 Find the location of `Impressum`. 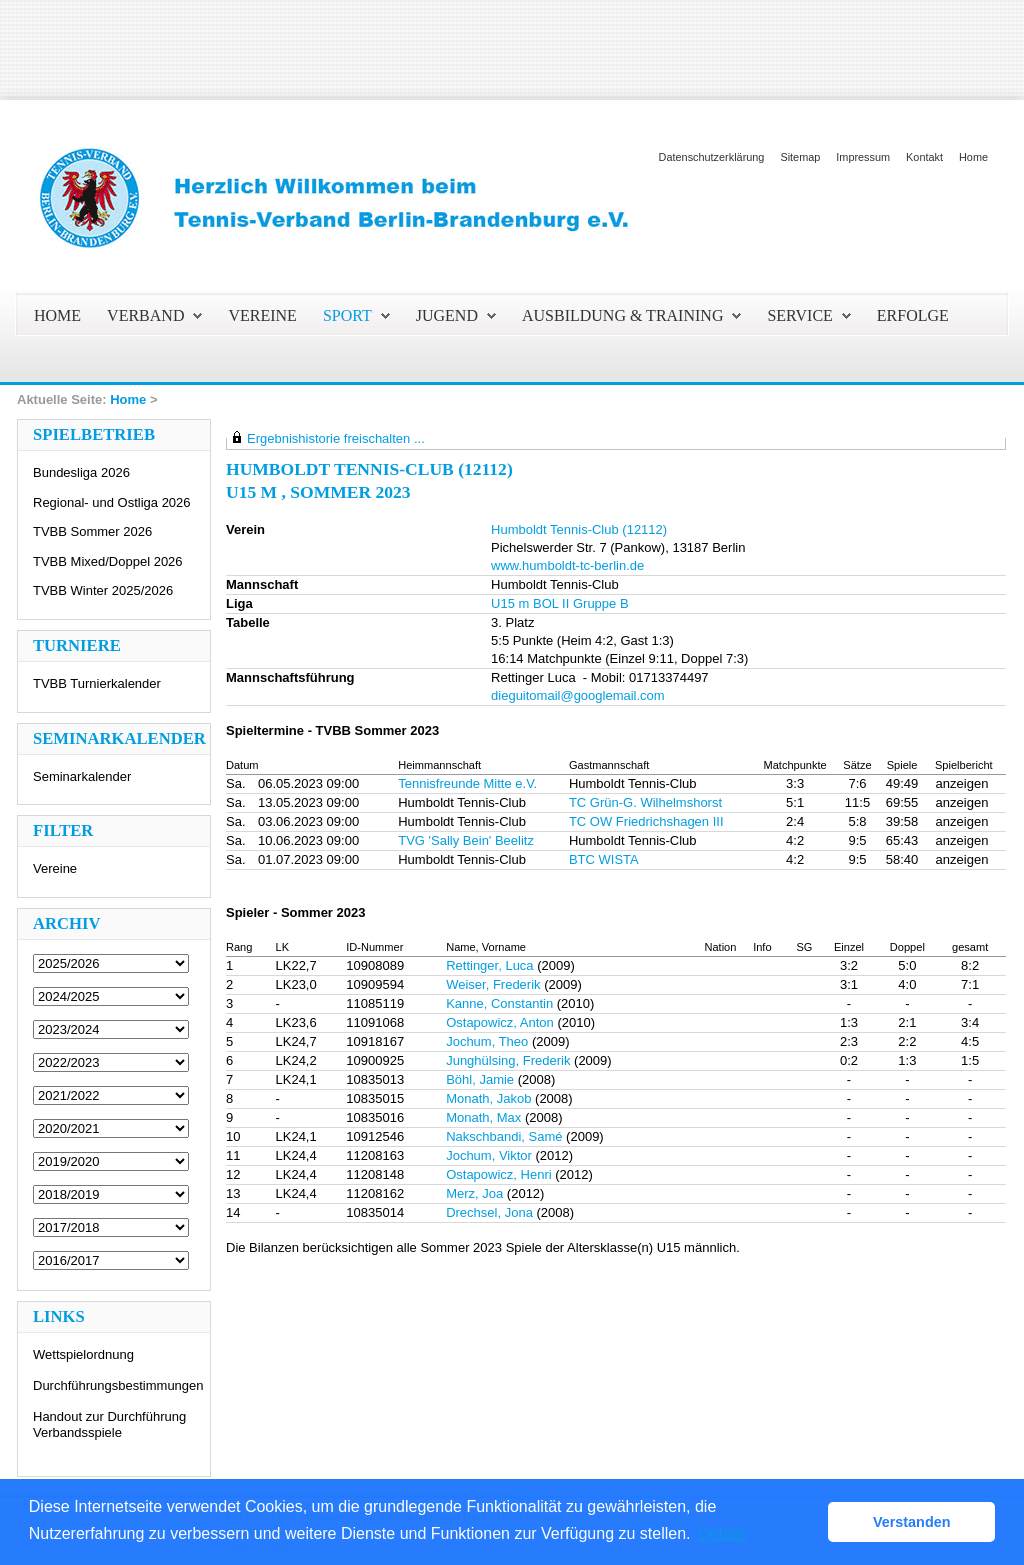

Impressum is located at coordinates (863, 157).